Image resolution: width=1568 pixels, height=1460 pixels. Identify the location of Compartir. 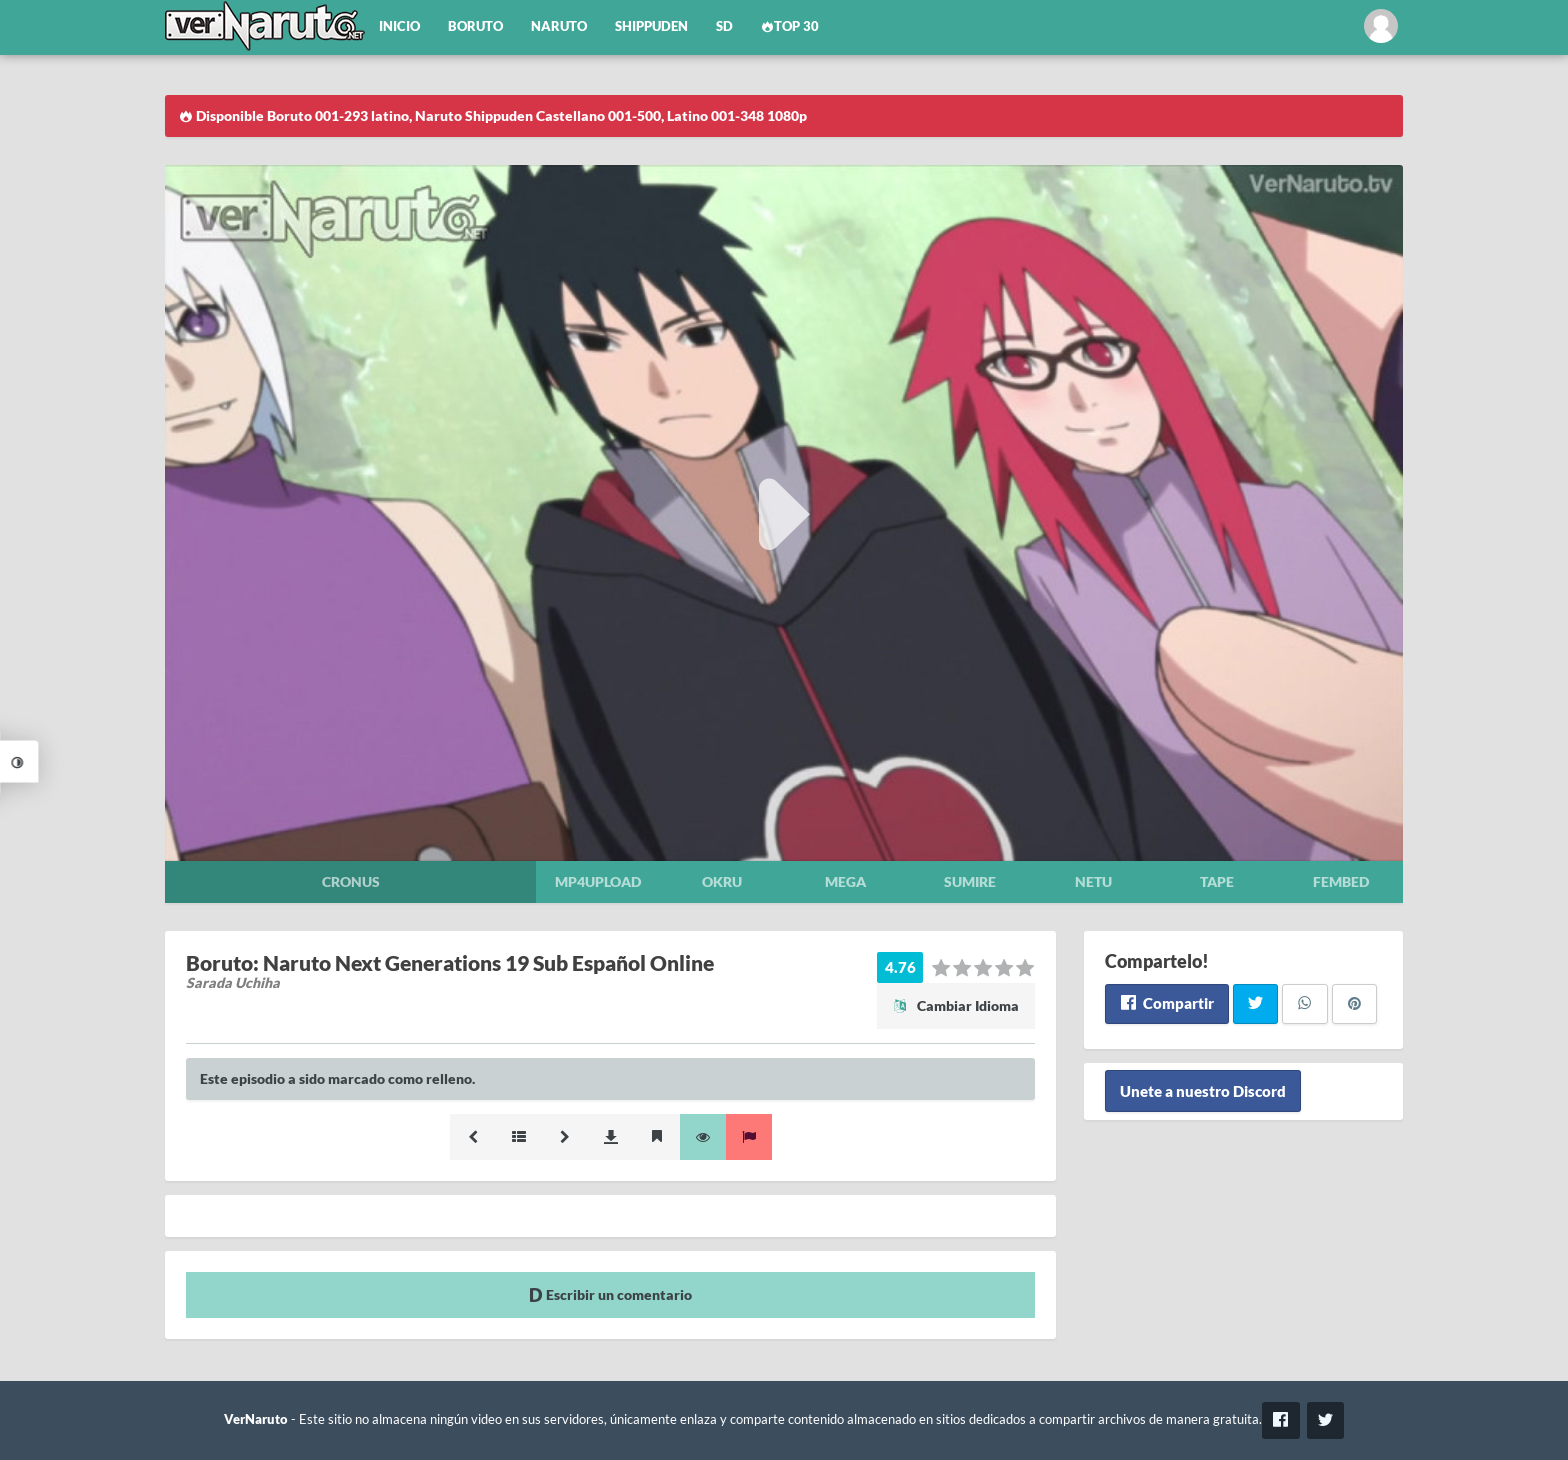
(1166, 1003).